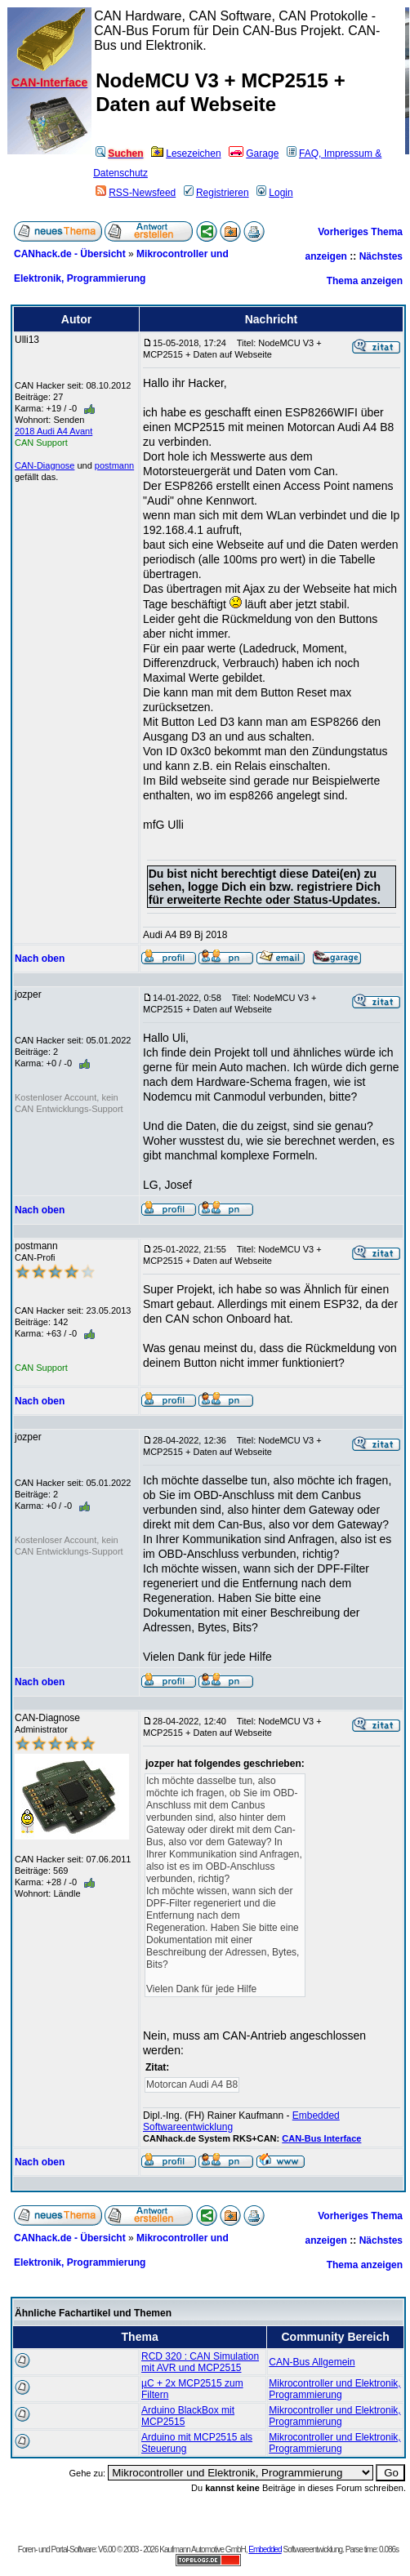  Describe the element at coordinates (311, 2362) in the screenshot. I see `CAN-Bus Allgemein` at that location.